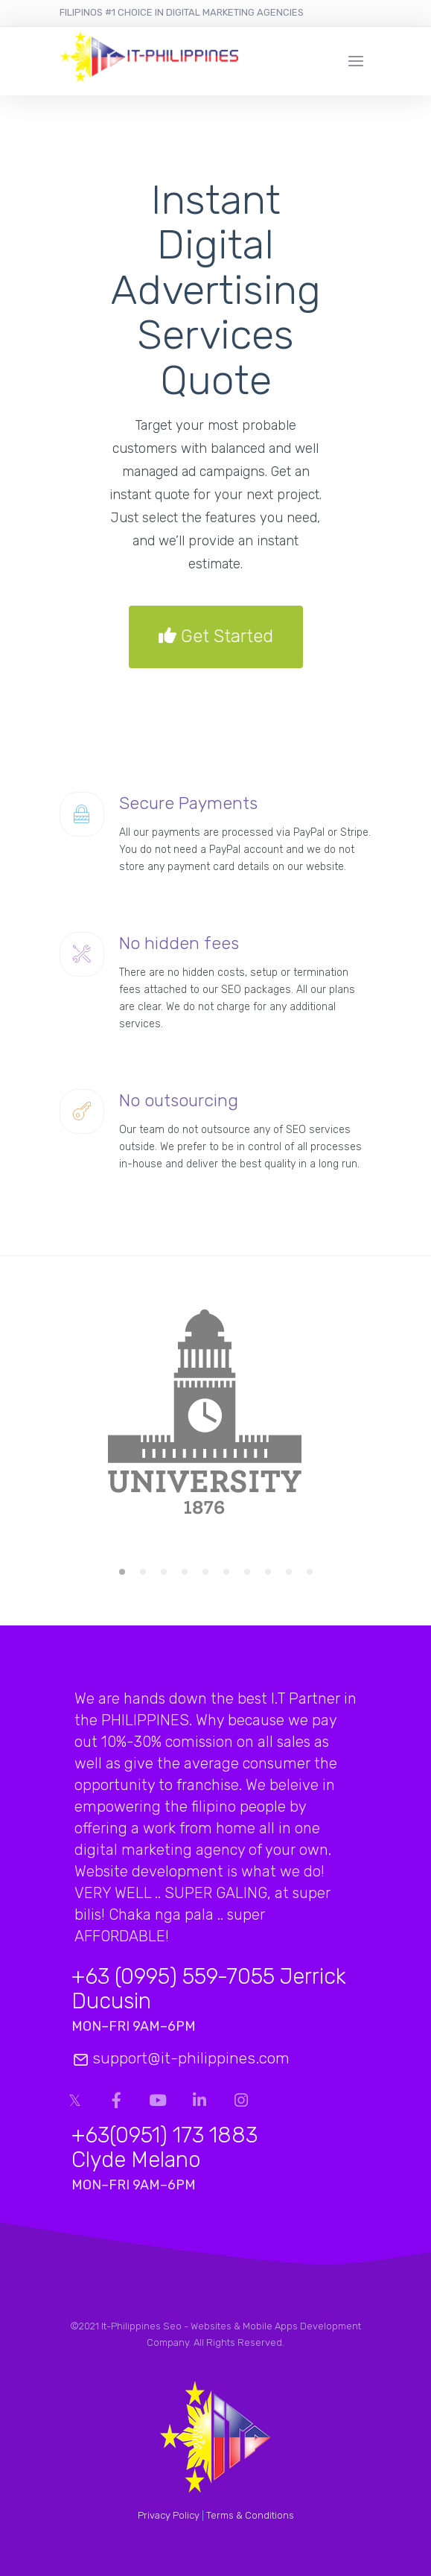  I want to click on Terms & Conditions, so click(250, 2515).